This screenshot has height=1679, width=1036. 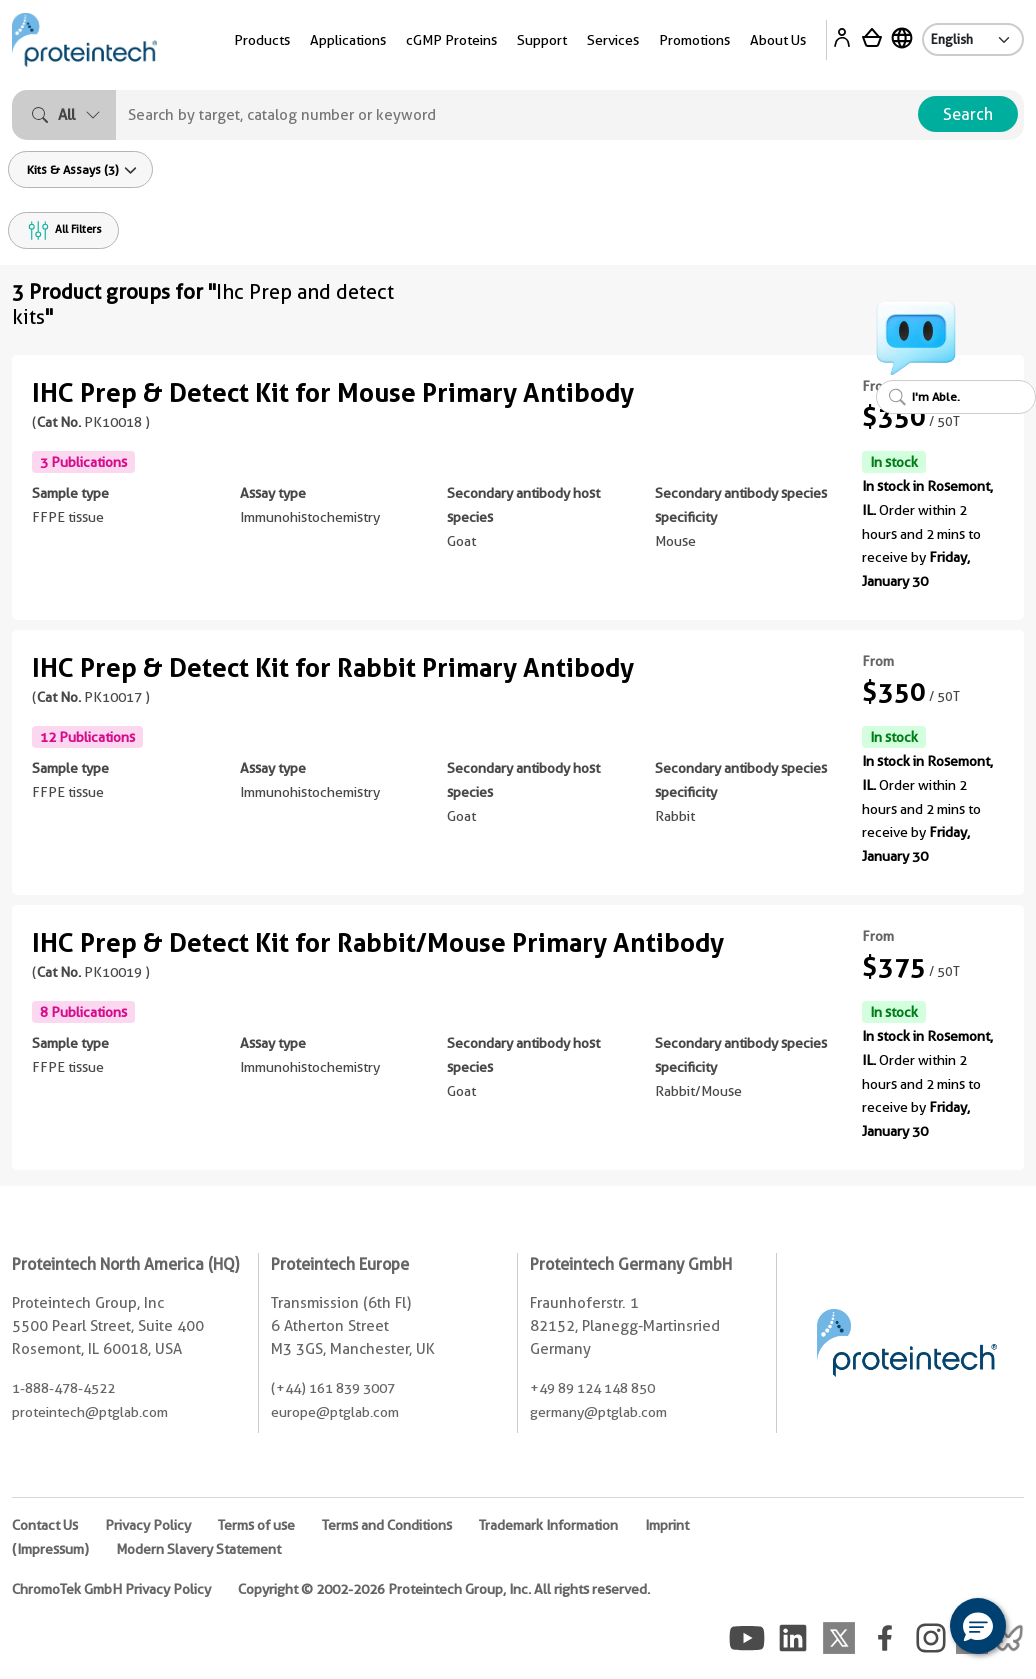 What do you see at coordinates (613, 40) in the screenshot?
I see `Services` at bounding box center [613, 40].